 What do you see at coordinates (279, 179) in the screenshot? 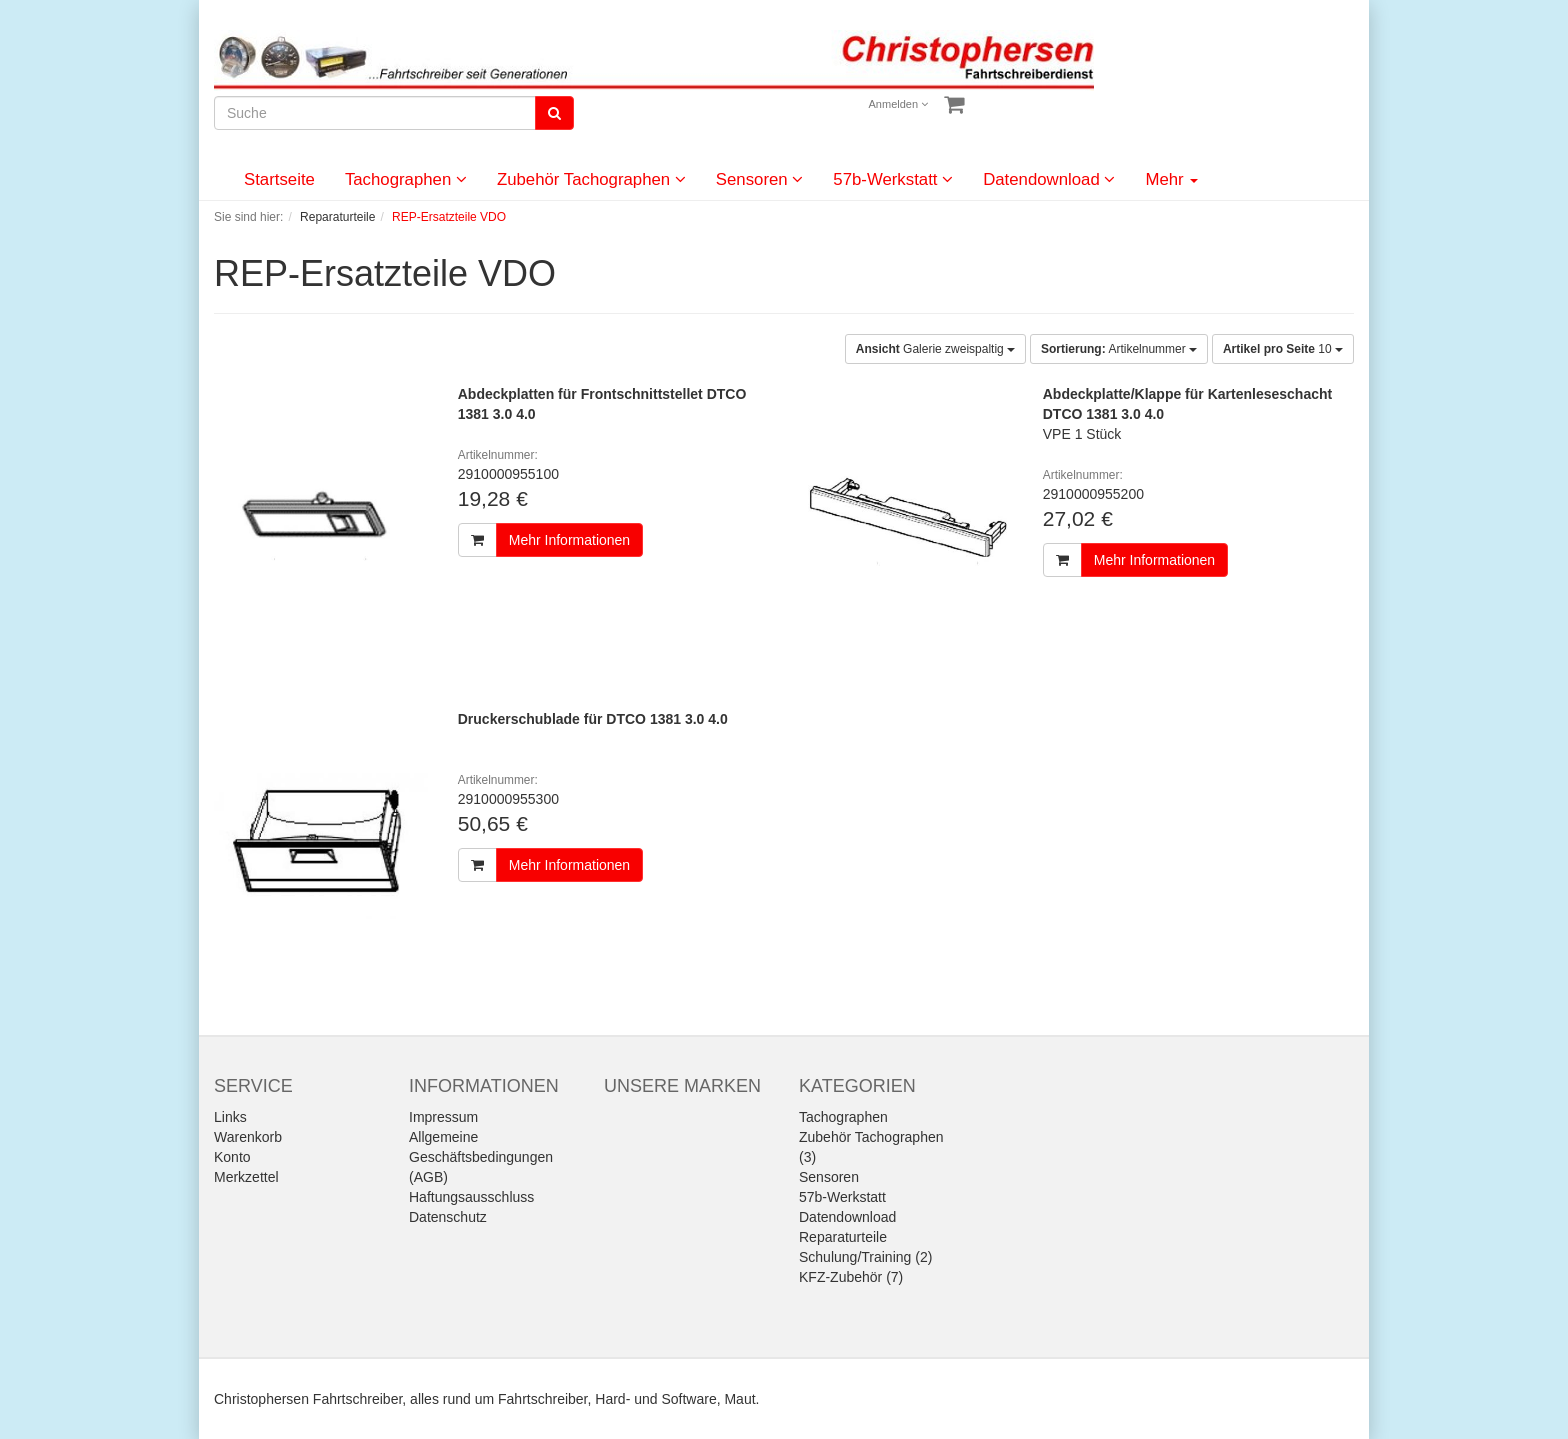
I see `Startseite` at bounding box center [279, 179].